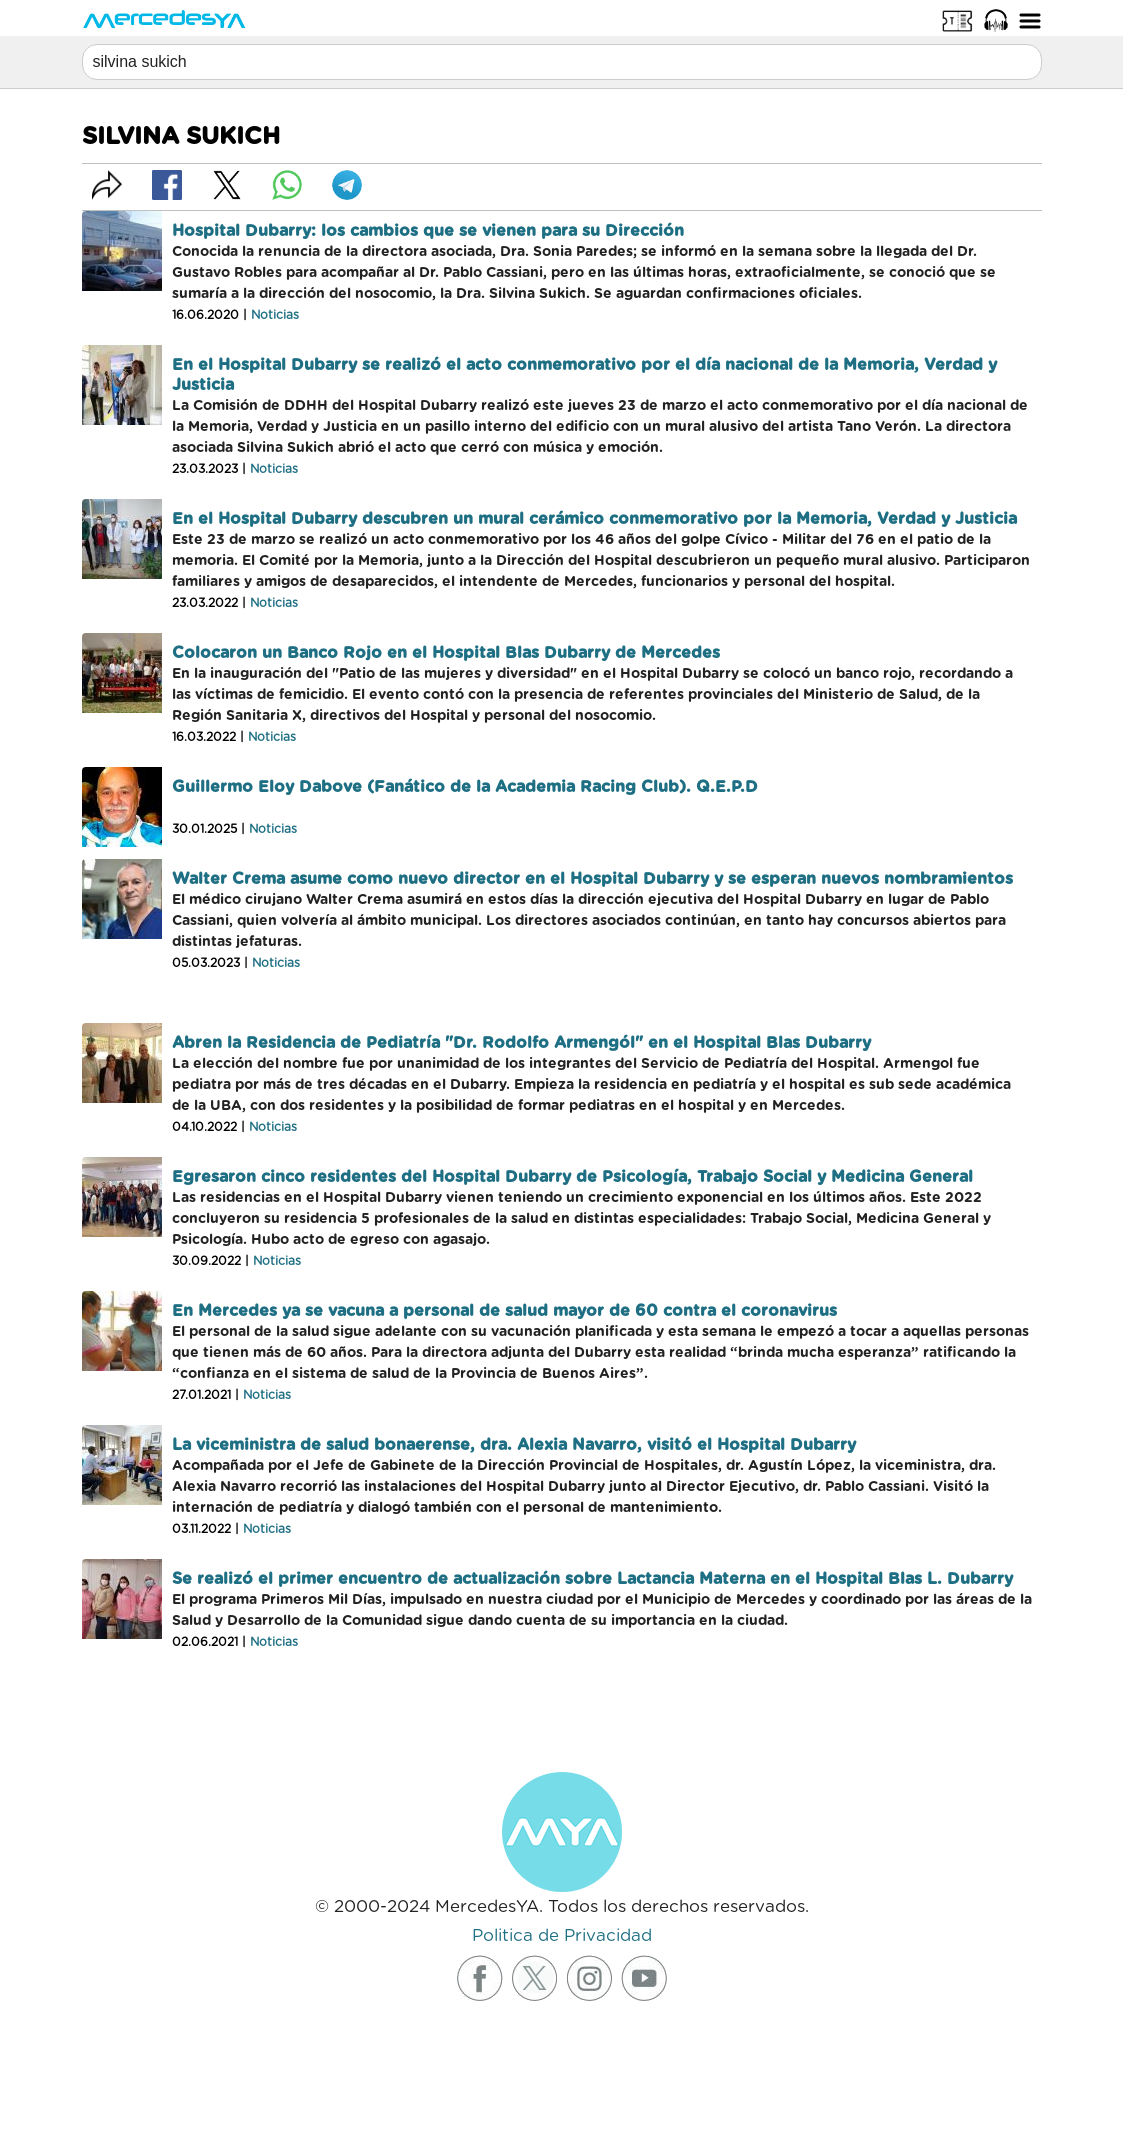 The width and height of the screenshot is (1123, 2135). What do you see at coordinates (521, 1043) in the screenshot?
I see `Abren la Residencia de Pediatría "Dr. Rodolfo Armengól" en el Hospital Blas Dubarry` at bounding box center [521, 1043].